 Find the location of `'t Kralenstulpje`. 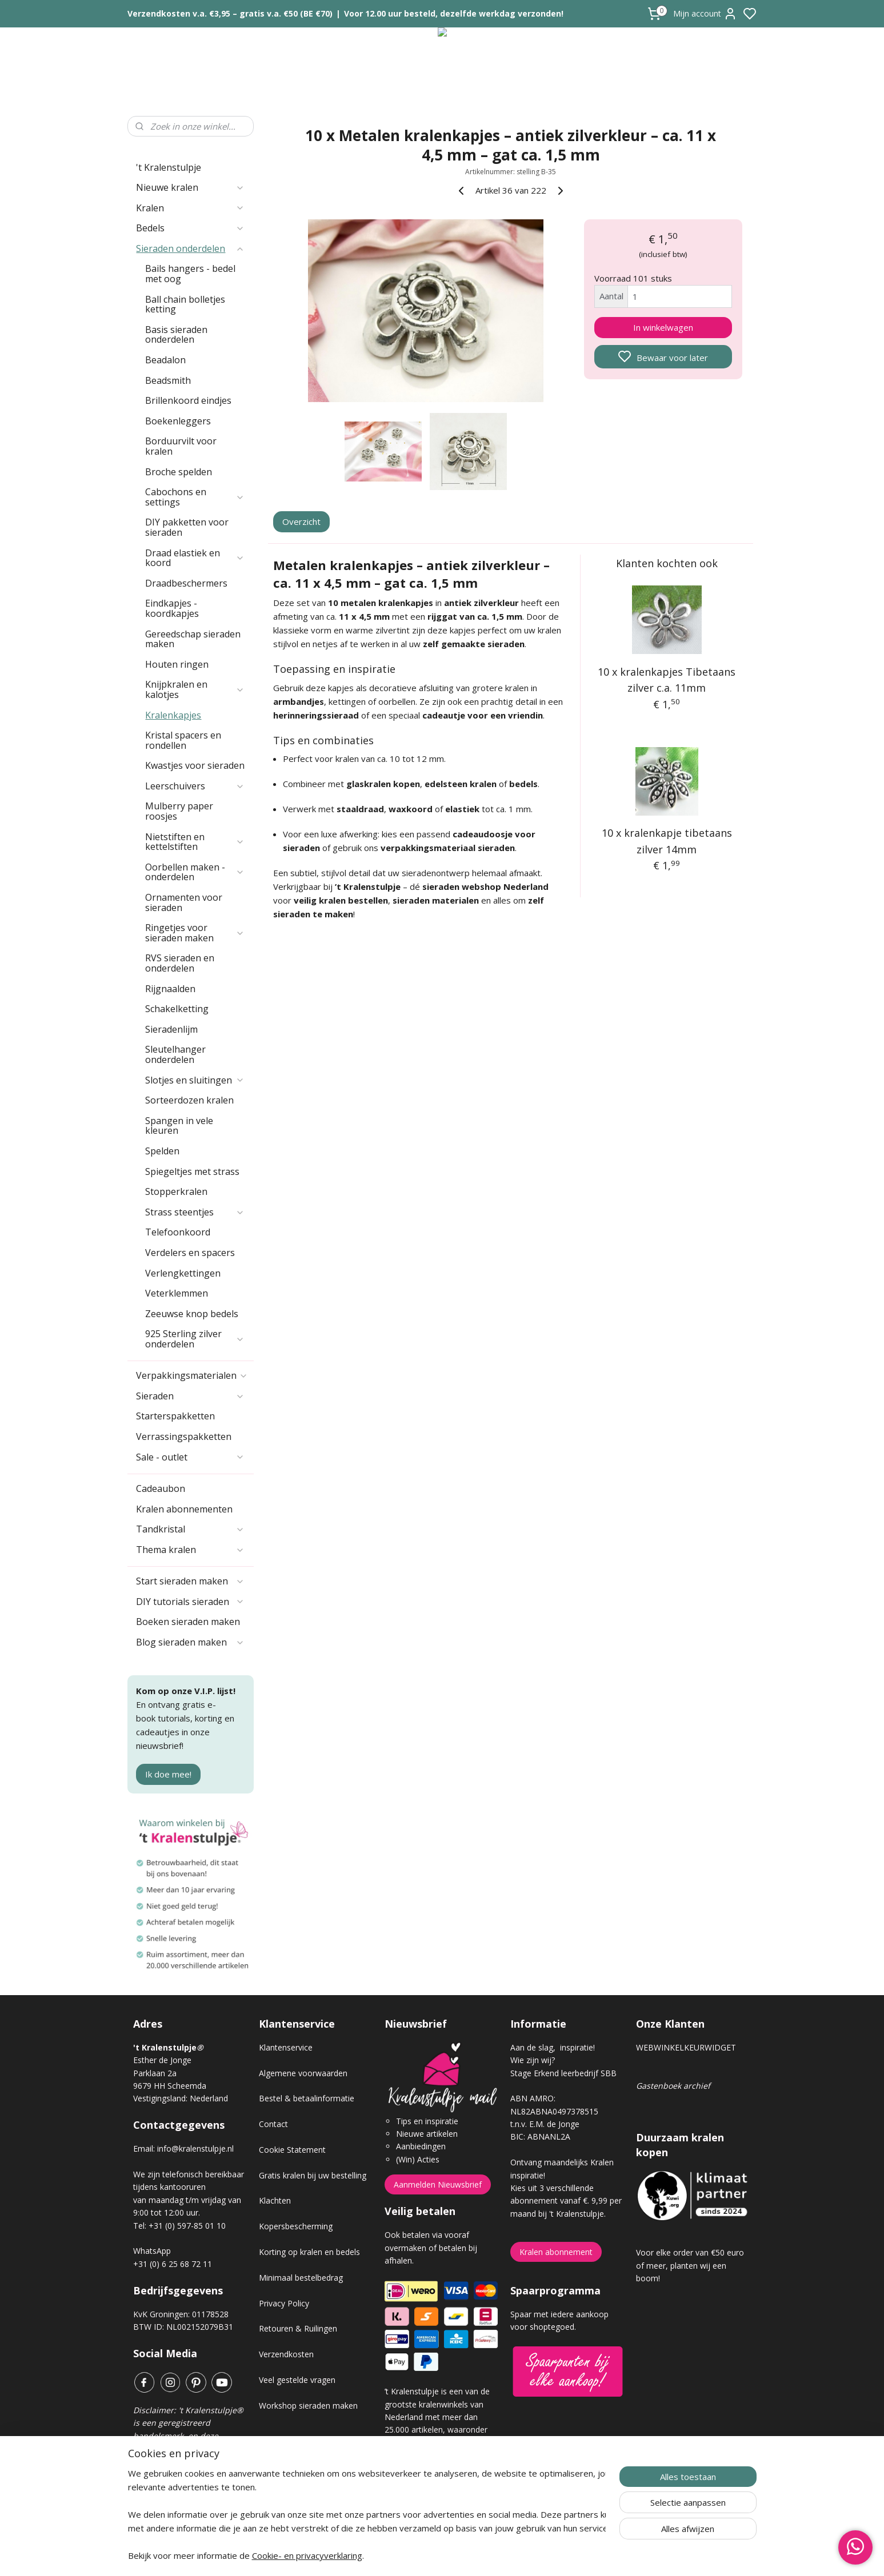

't Kralenstulpje is located at coordinates (168, 167).